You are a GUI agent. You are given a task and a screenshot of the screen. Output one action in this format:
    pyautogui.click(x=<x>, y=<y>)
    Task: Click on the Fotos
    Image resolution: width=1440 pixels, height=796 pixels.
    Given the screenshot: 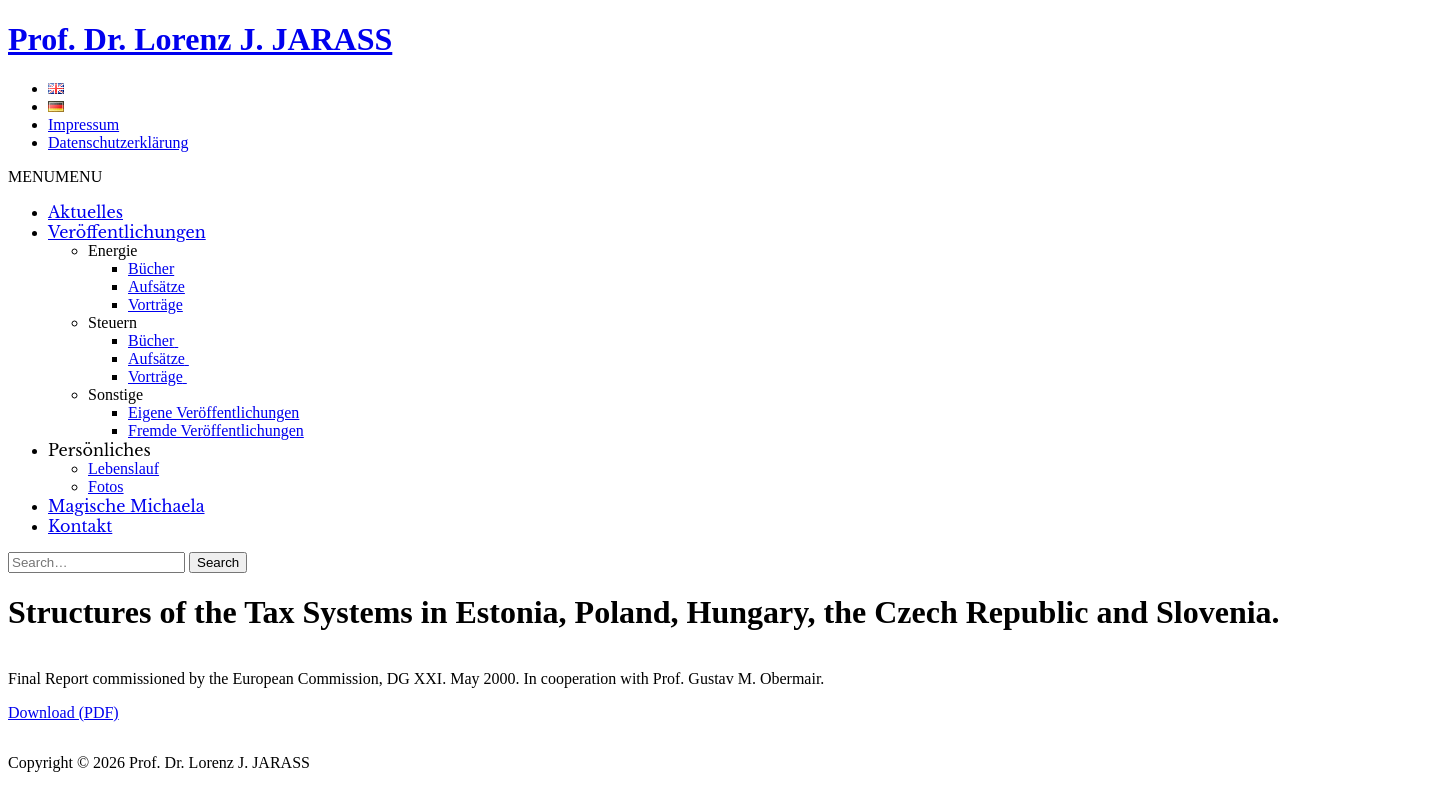 What is the action you would take?
    pyautogui.click(x=106, y=486)
    